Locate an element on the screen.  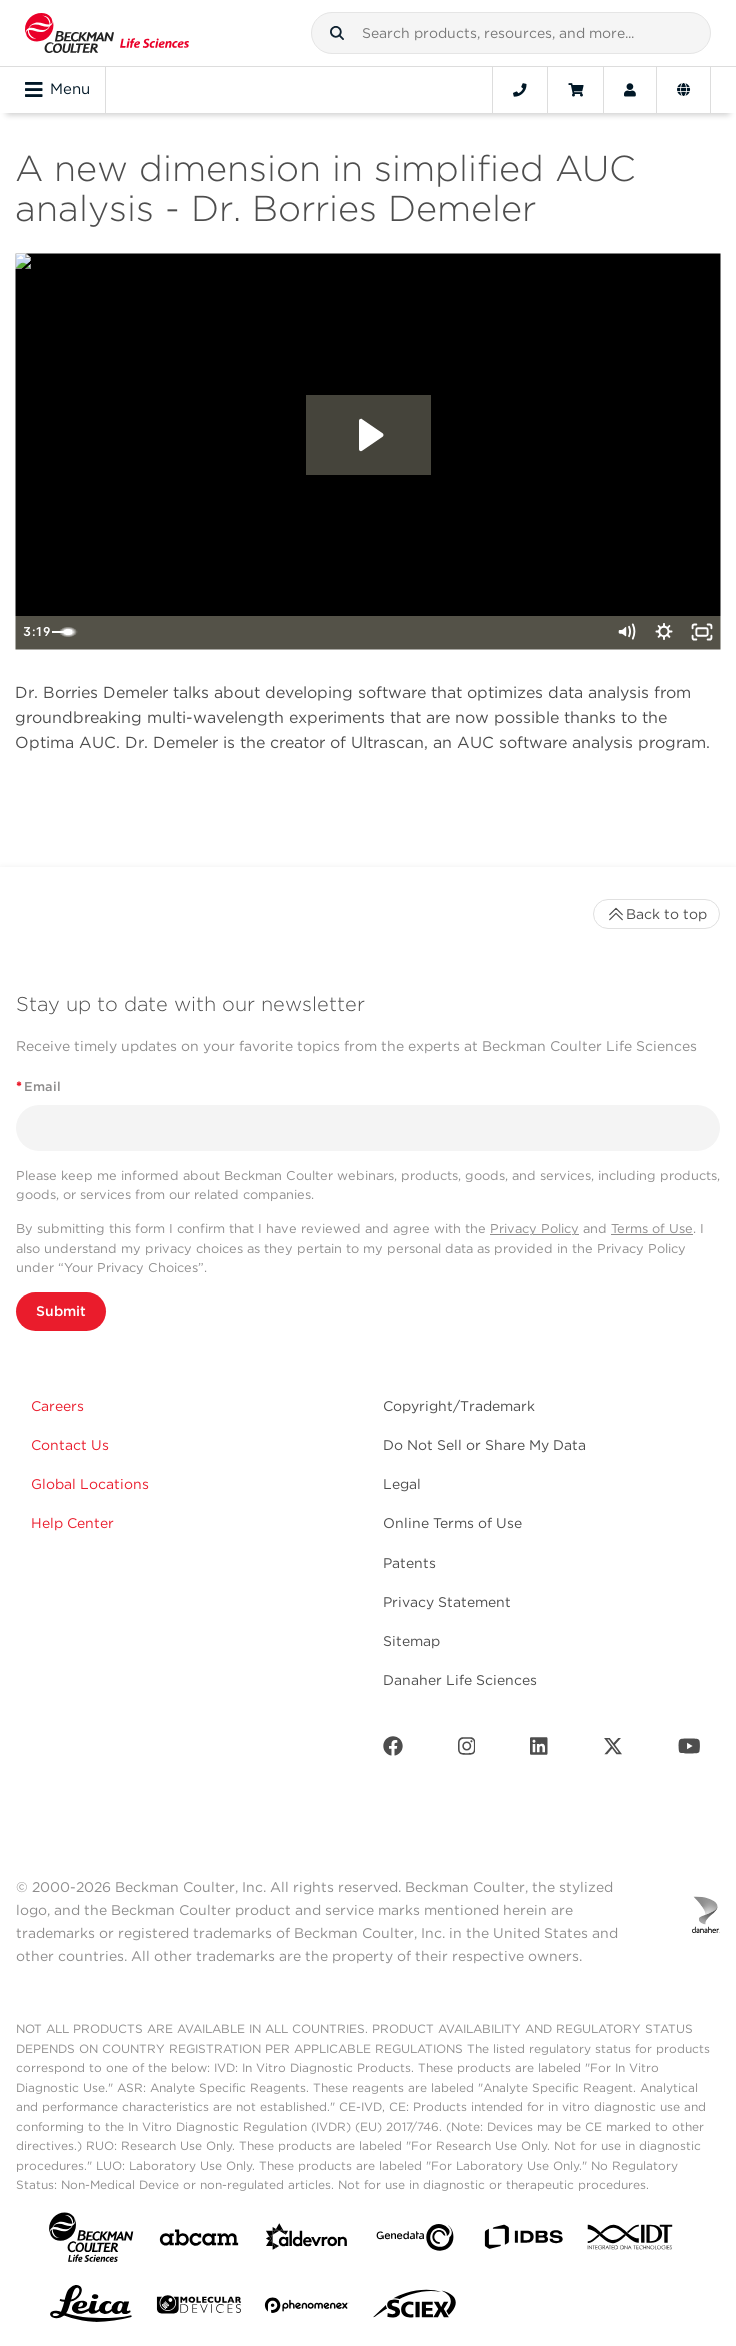
Back to top is located at coordinates (656, 914).